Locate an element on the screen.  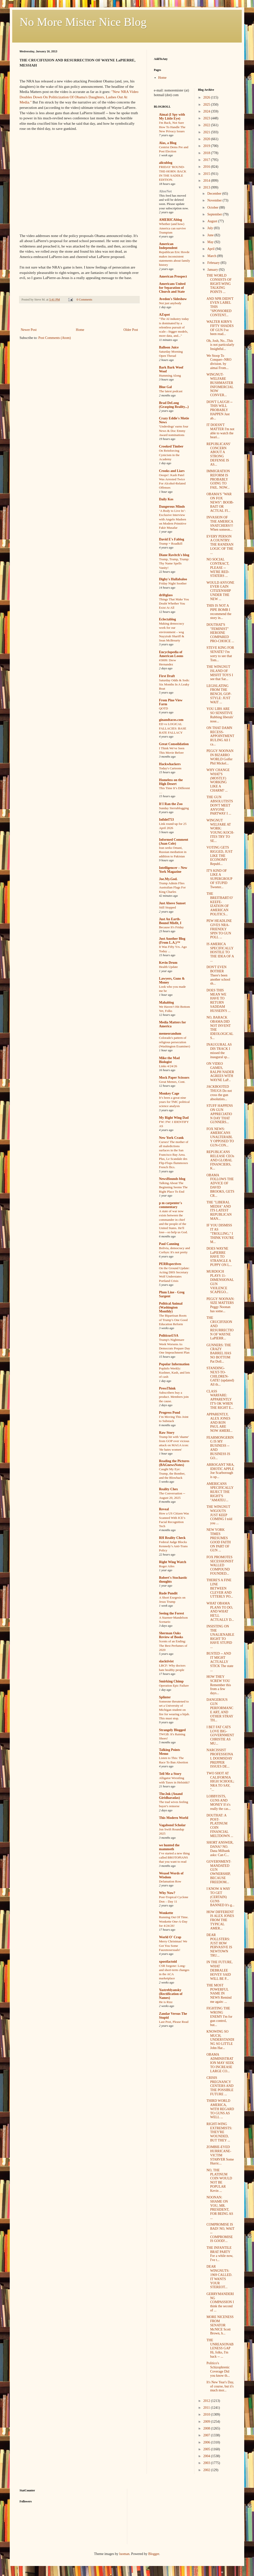
THE INFANTILE BRAT PARTY For a while now, I've t... is located at coordinates (219, 2254).